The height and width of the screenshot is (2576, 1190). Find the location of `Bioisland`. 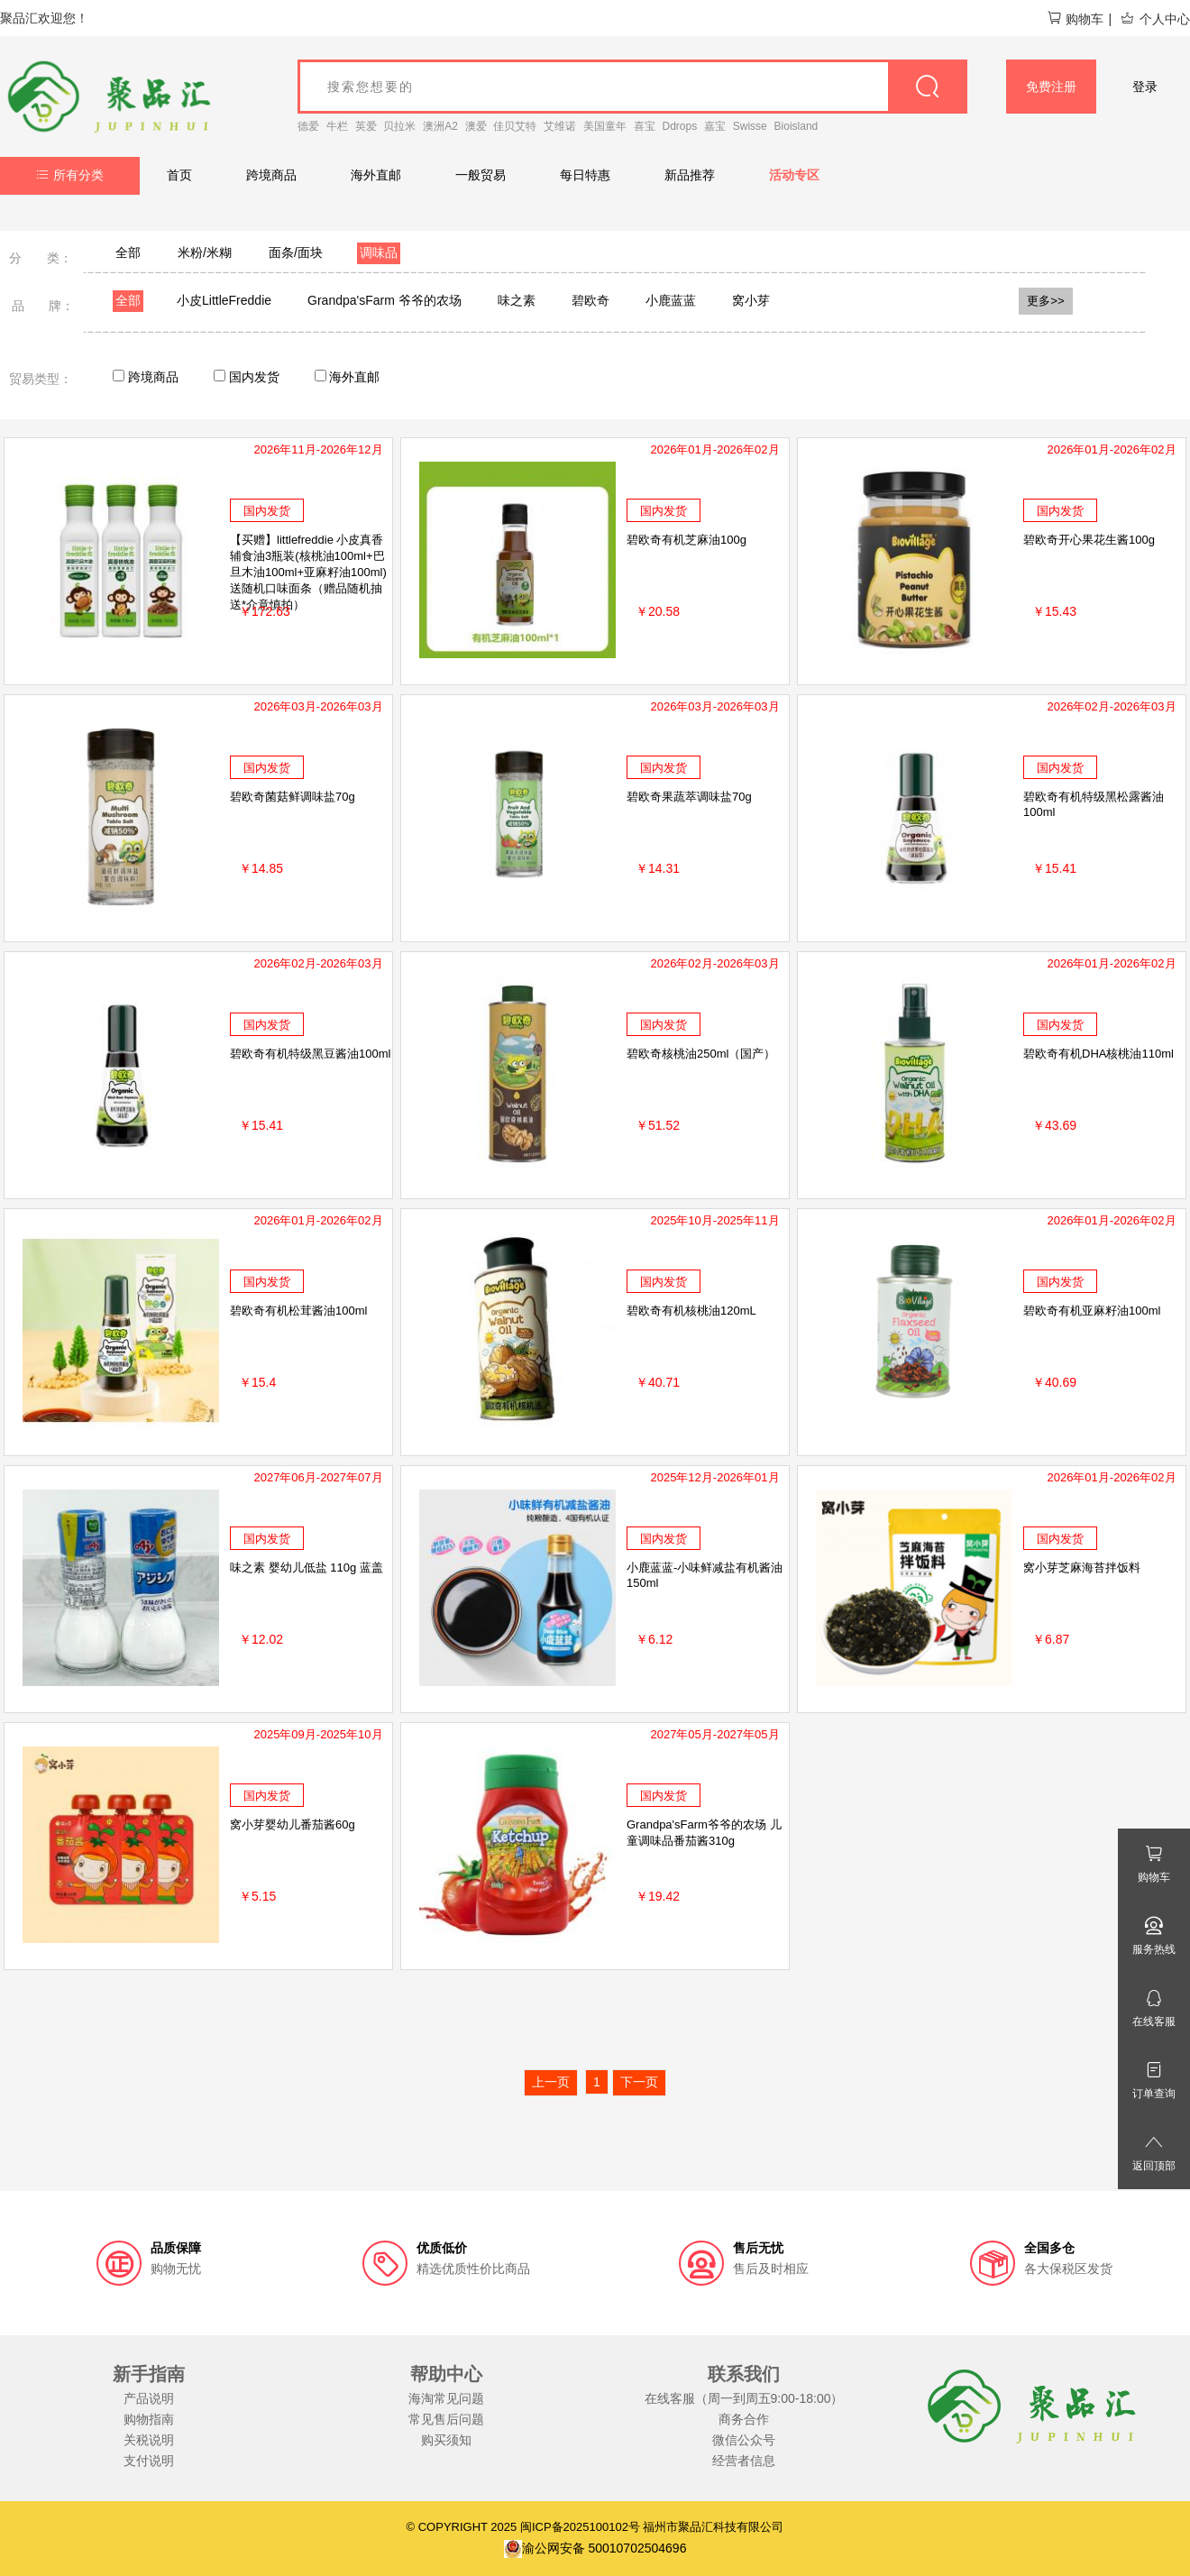

Bioisland is located at coordinates (796, 126).